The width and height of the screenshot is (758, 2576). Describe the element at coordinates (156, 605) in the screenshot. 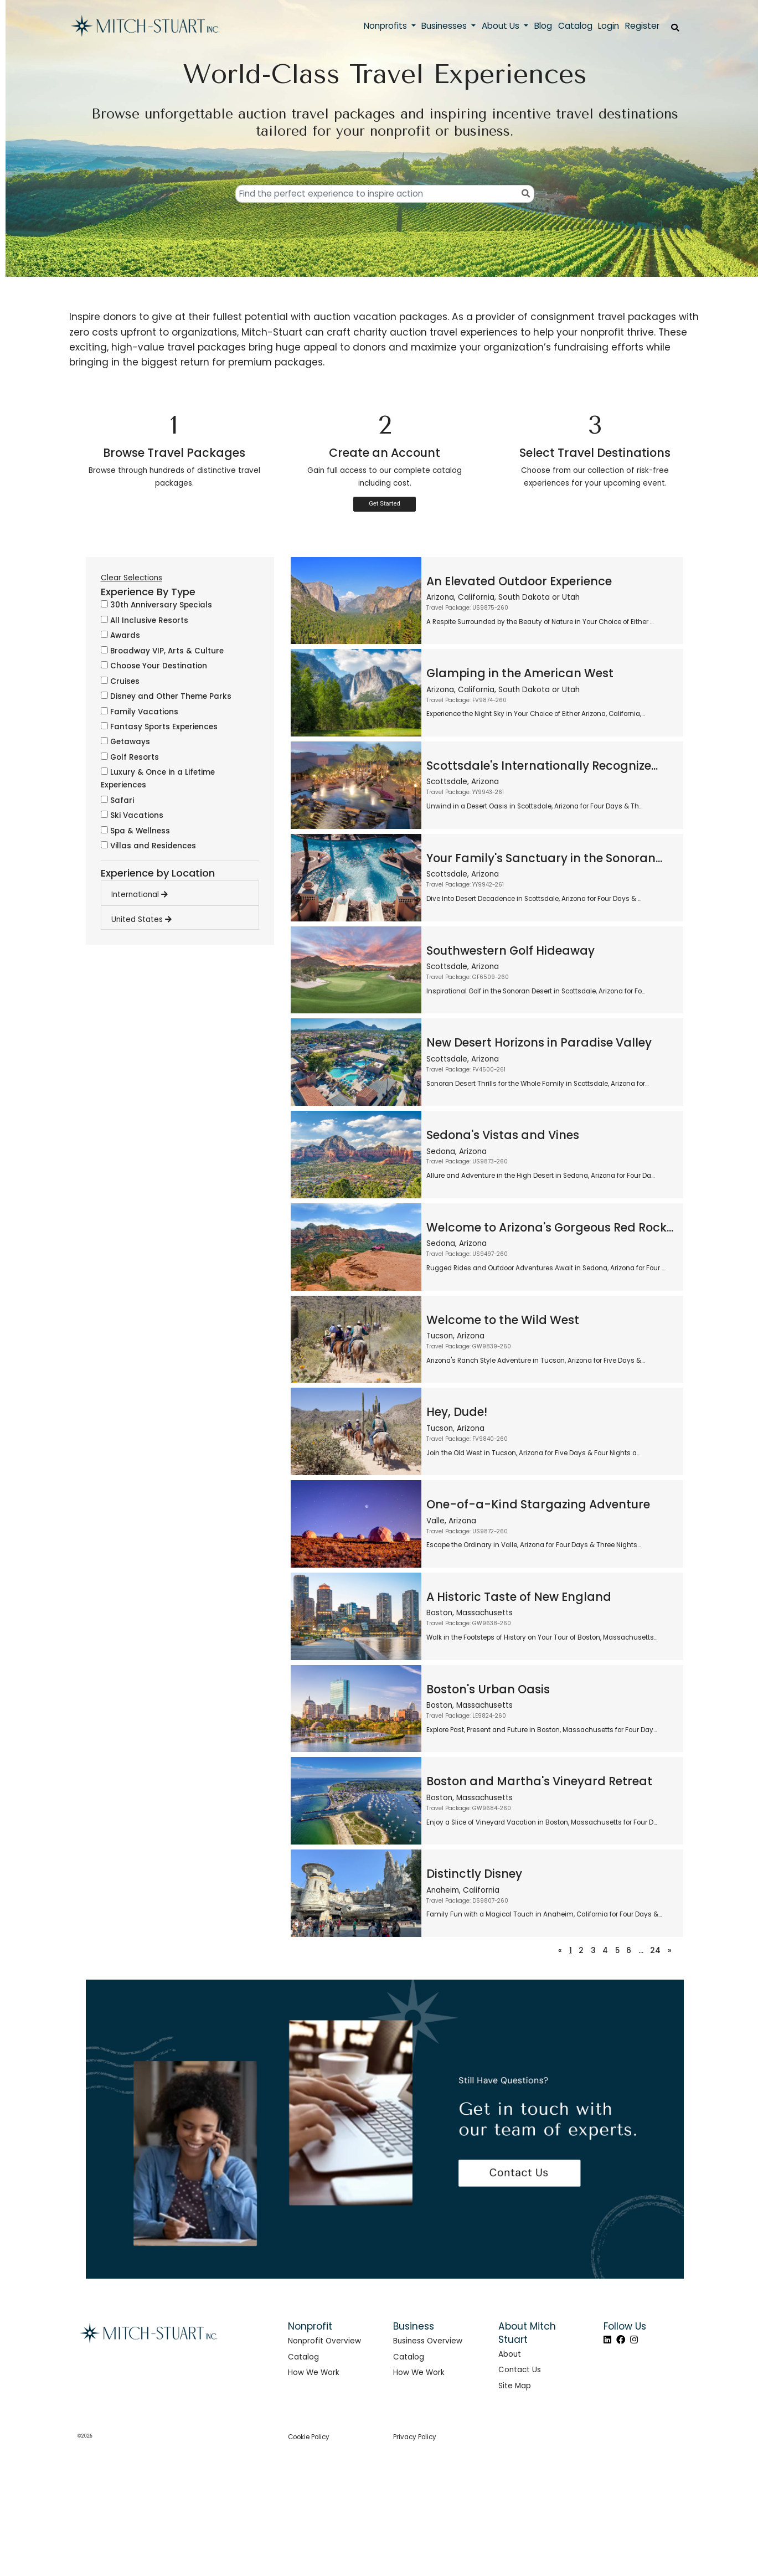

I see `30th Anniversary Specials` at that location.